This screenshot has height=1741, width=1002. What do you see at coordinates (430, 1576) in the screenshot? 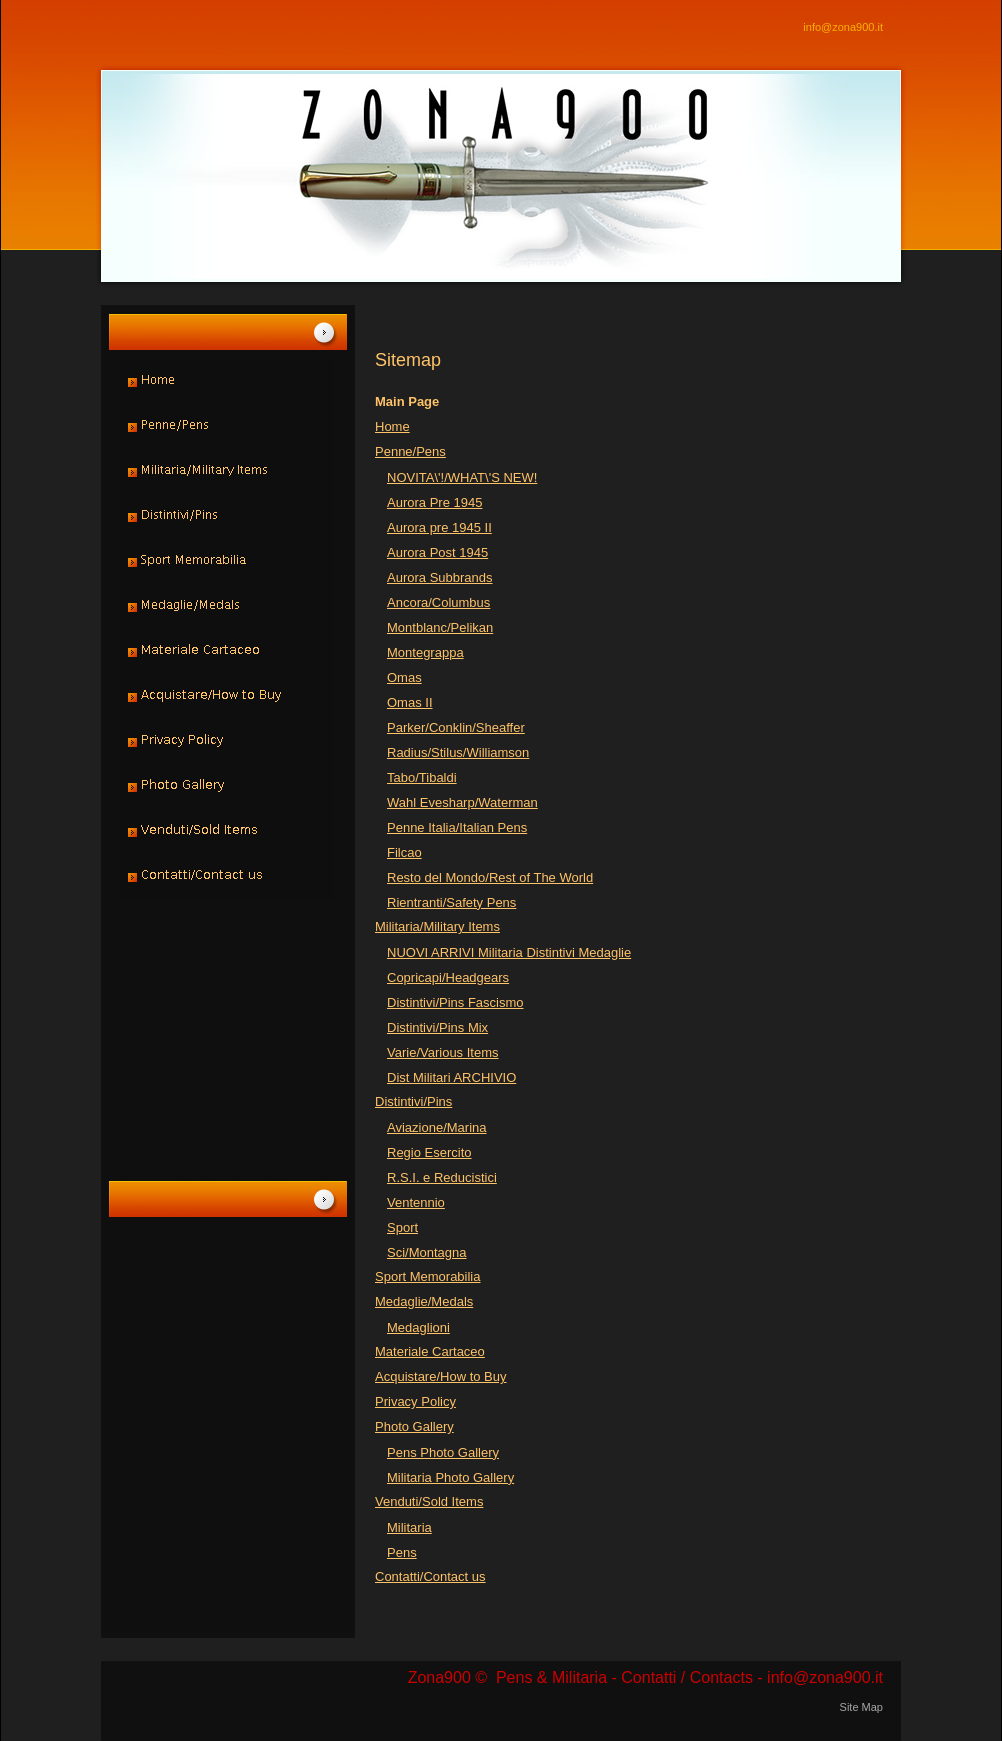
I see `Contatti/Contact us` at bounding box center [430, 1576].